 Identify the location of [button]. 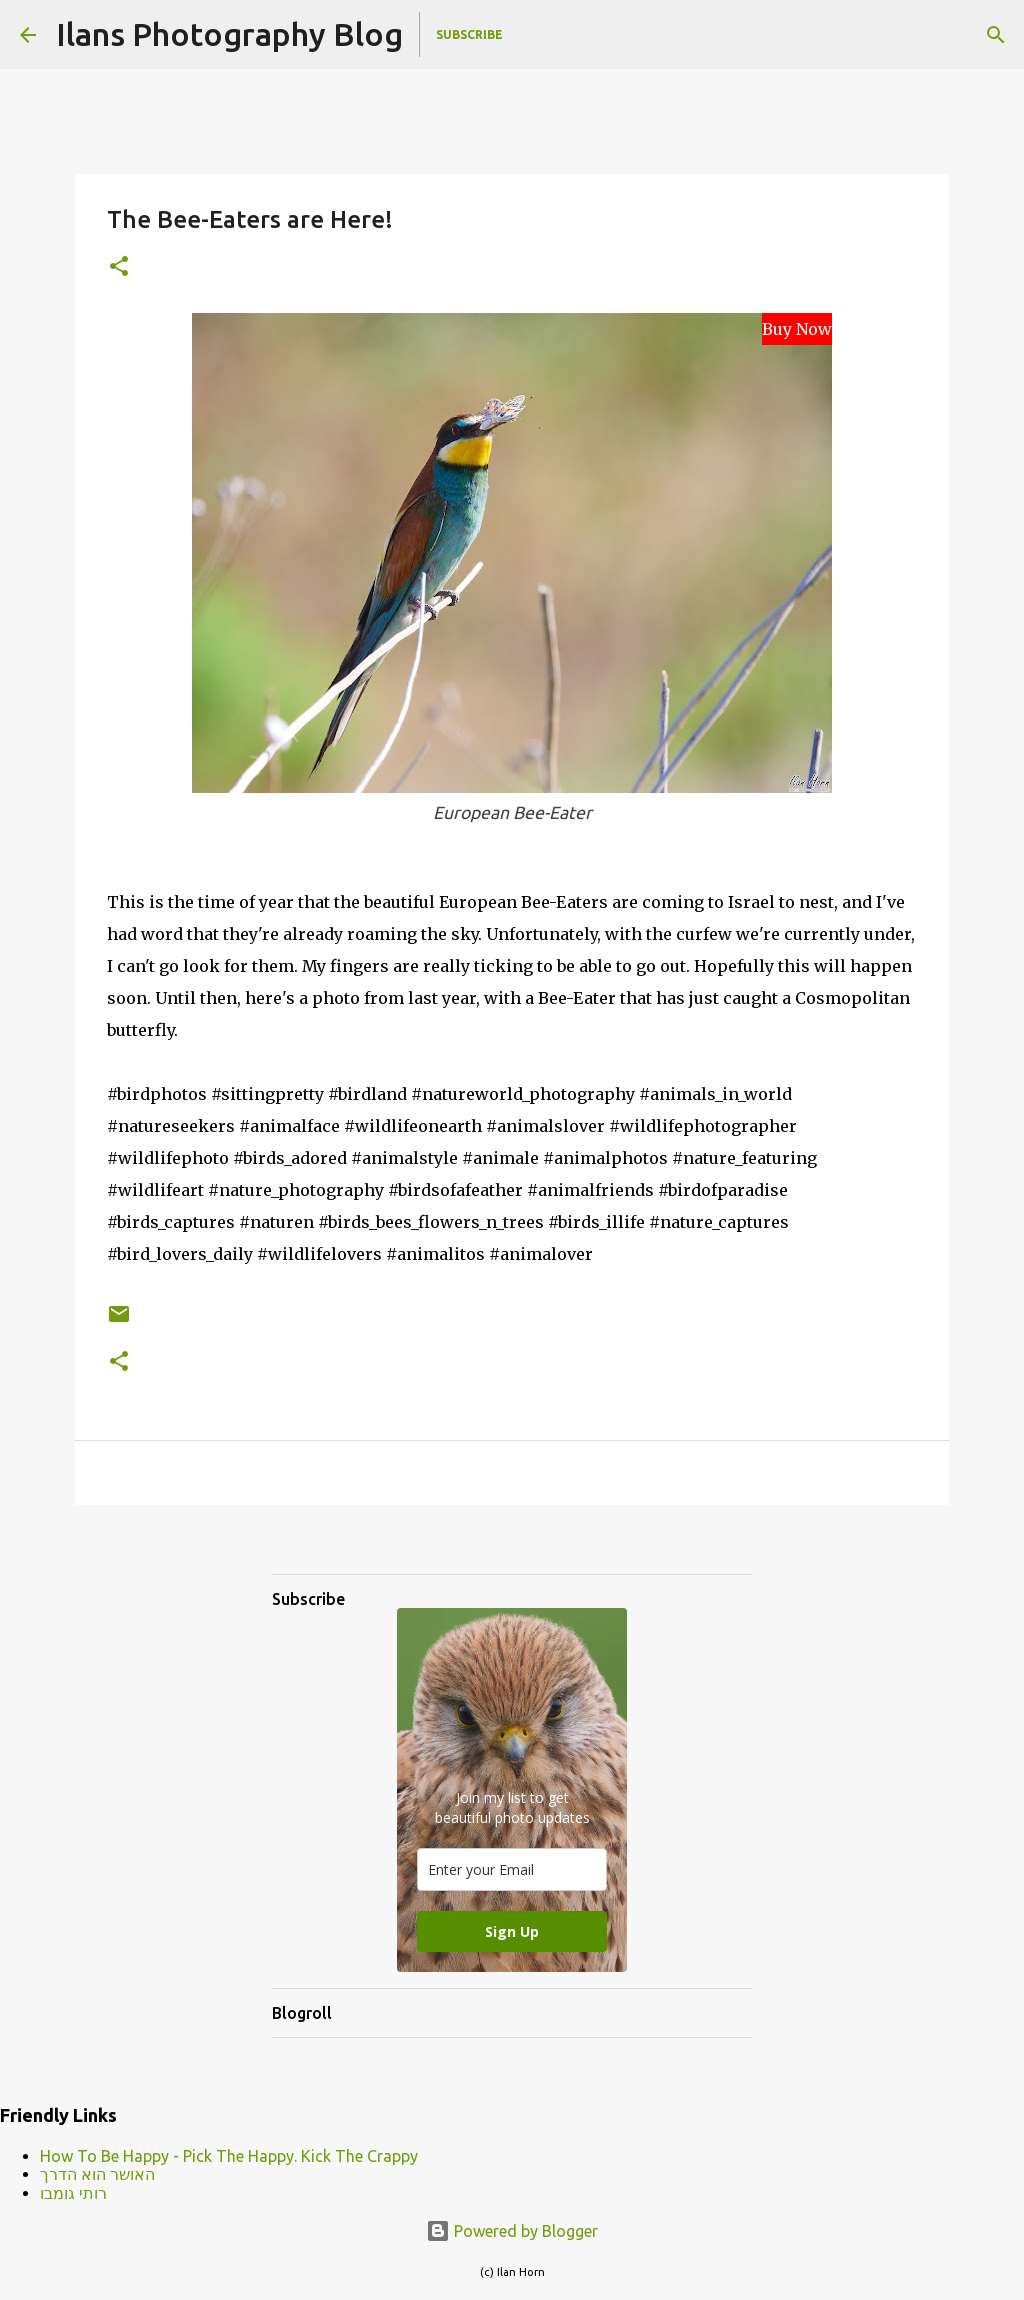
(119, 267).